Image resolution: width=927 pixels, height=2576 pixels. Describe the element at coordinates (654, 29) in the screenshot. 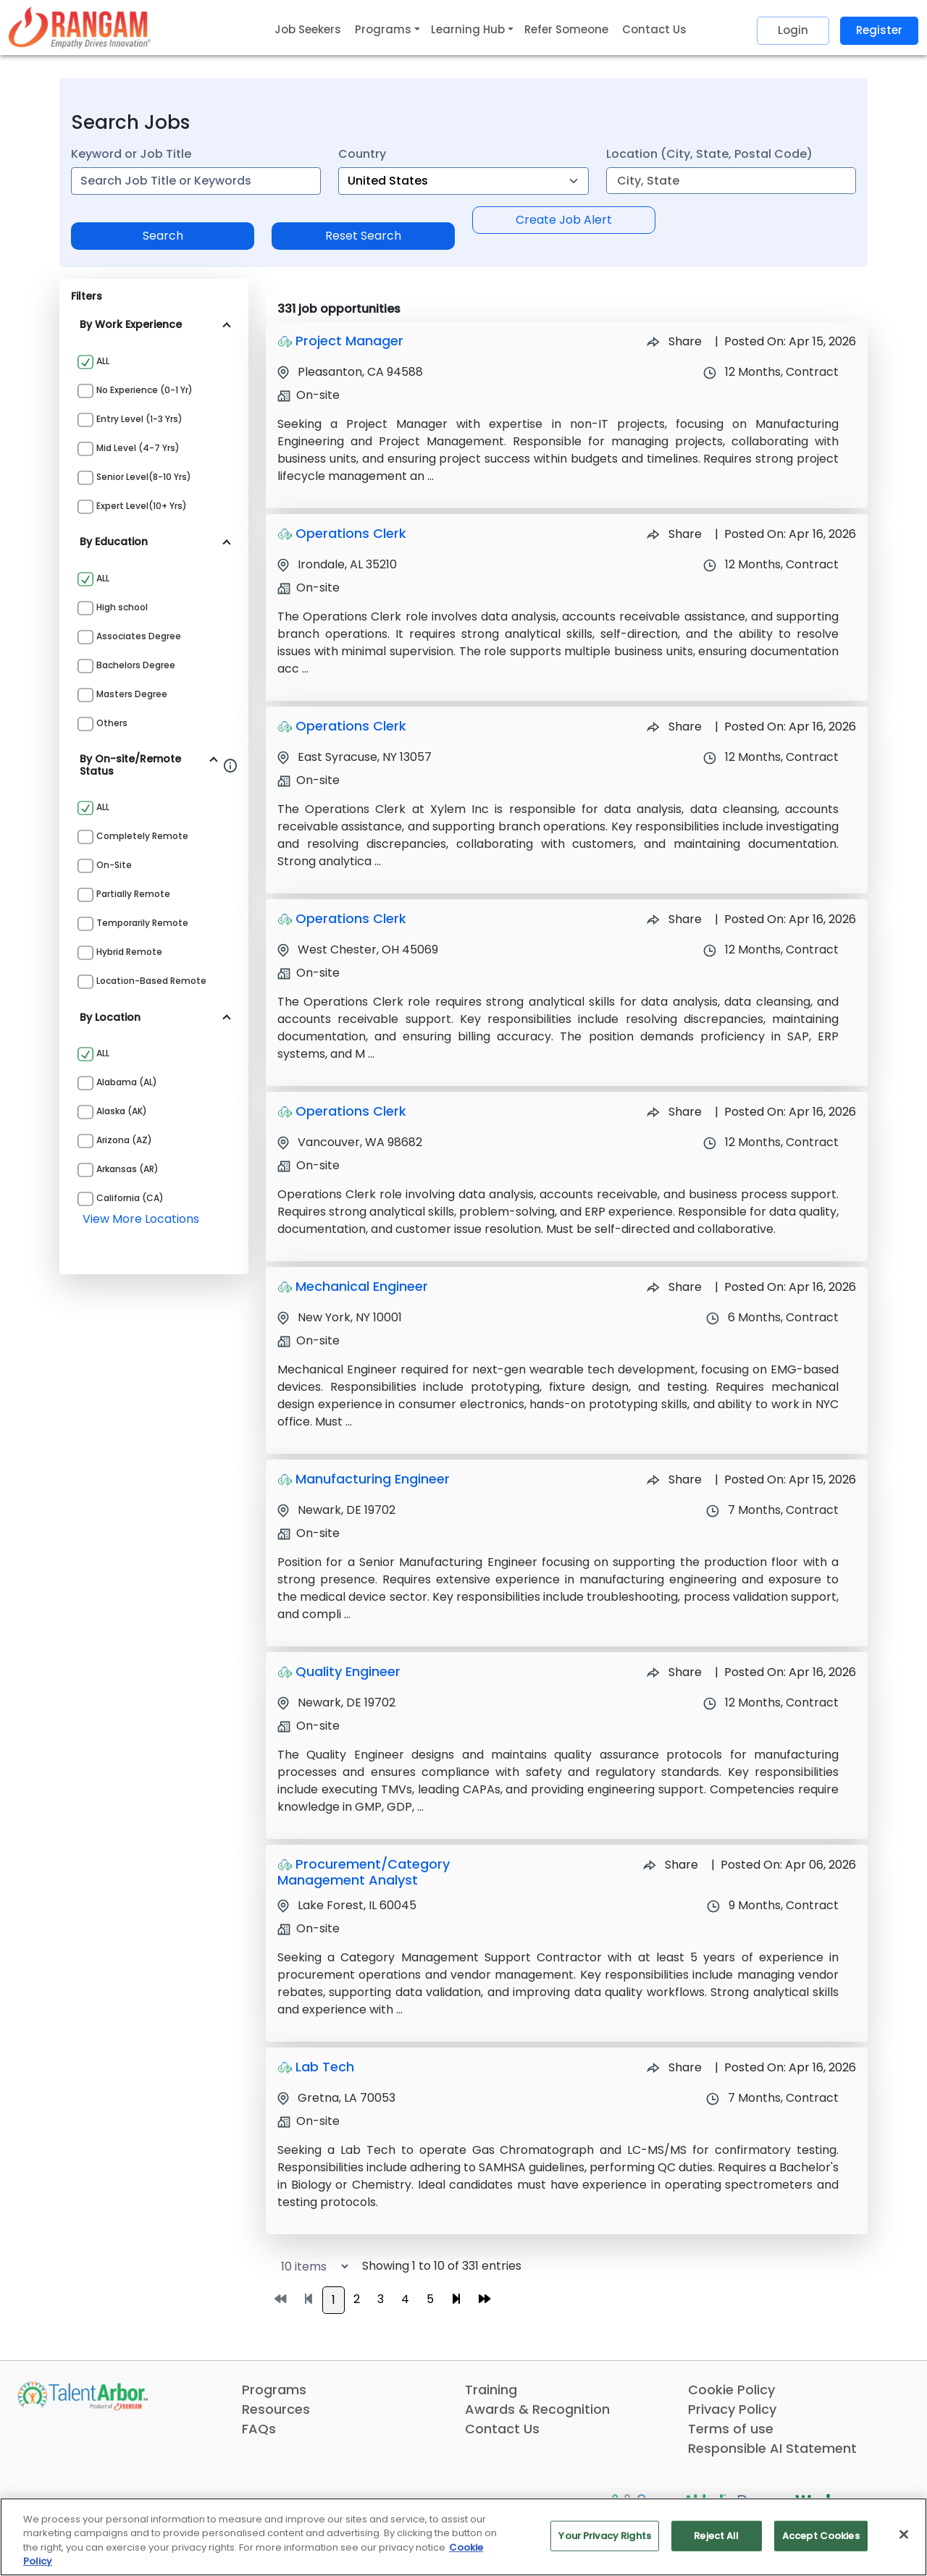

I see `Contact Us` at that location.